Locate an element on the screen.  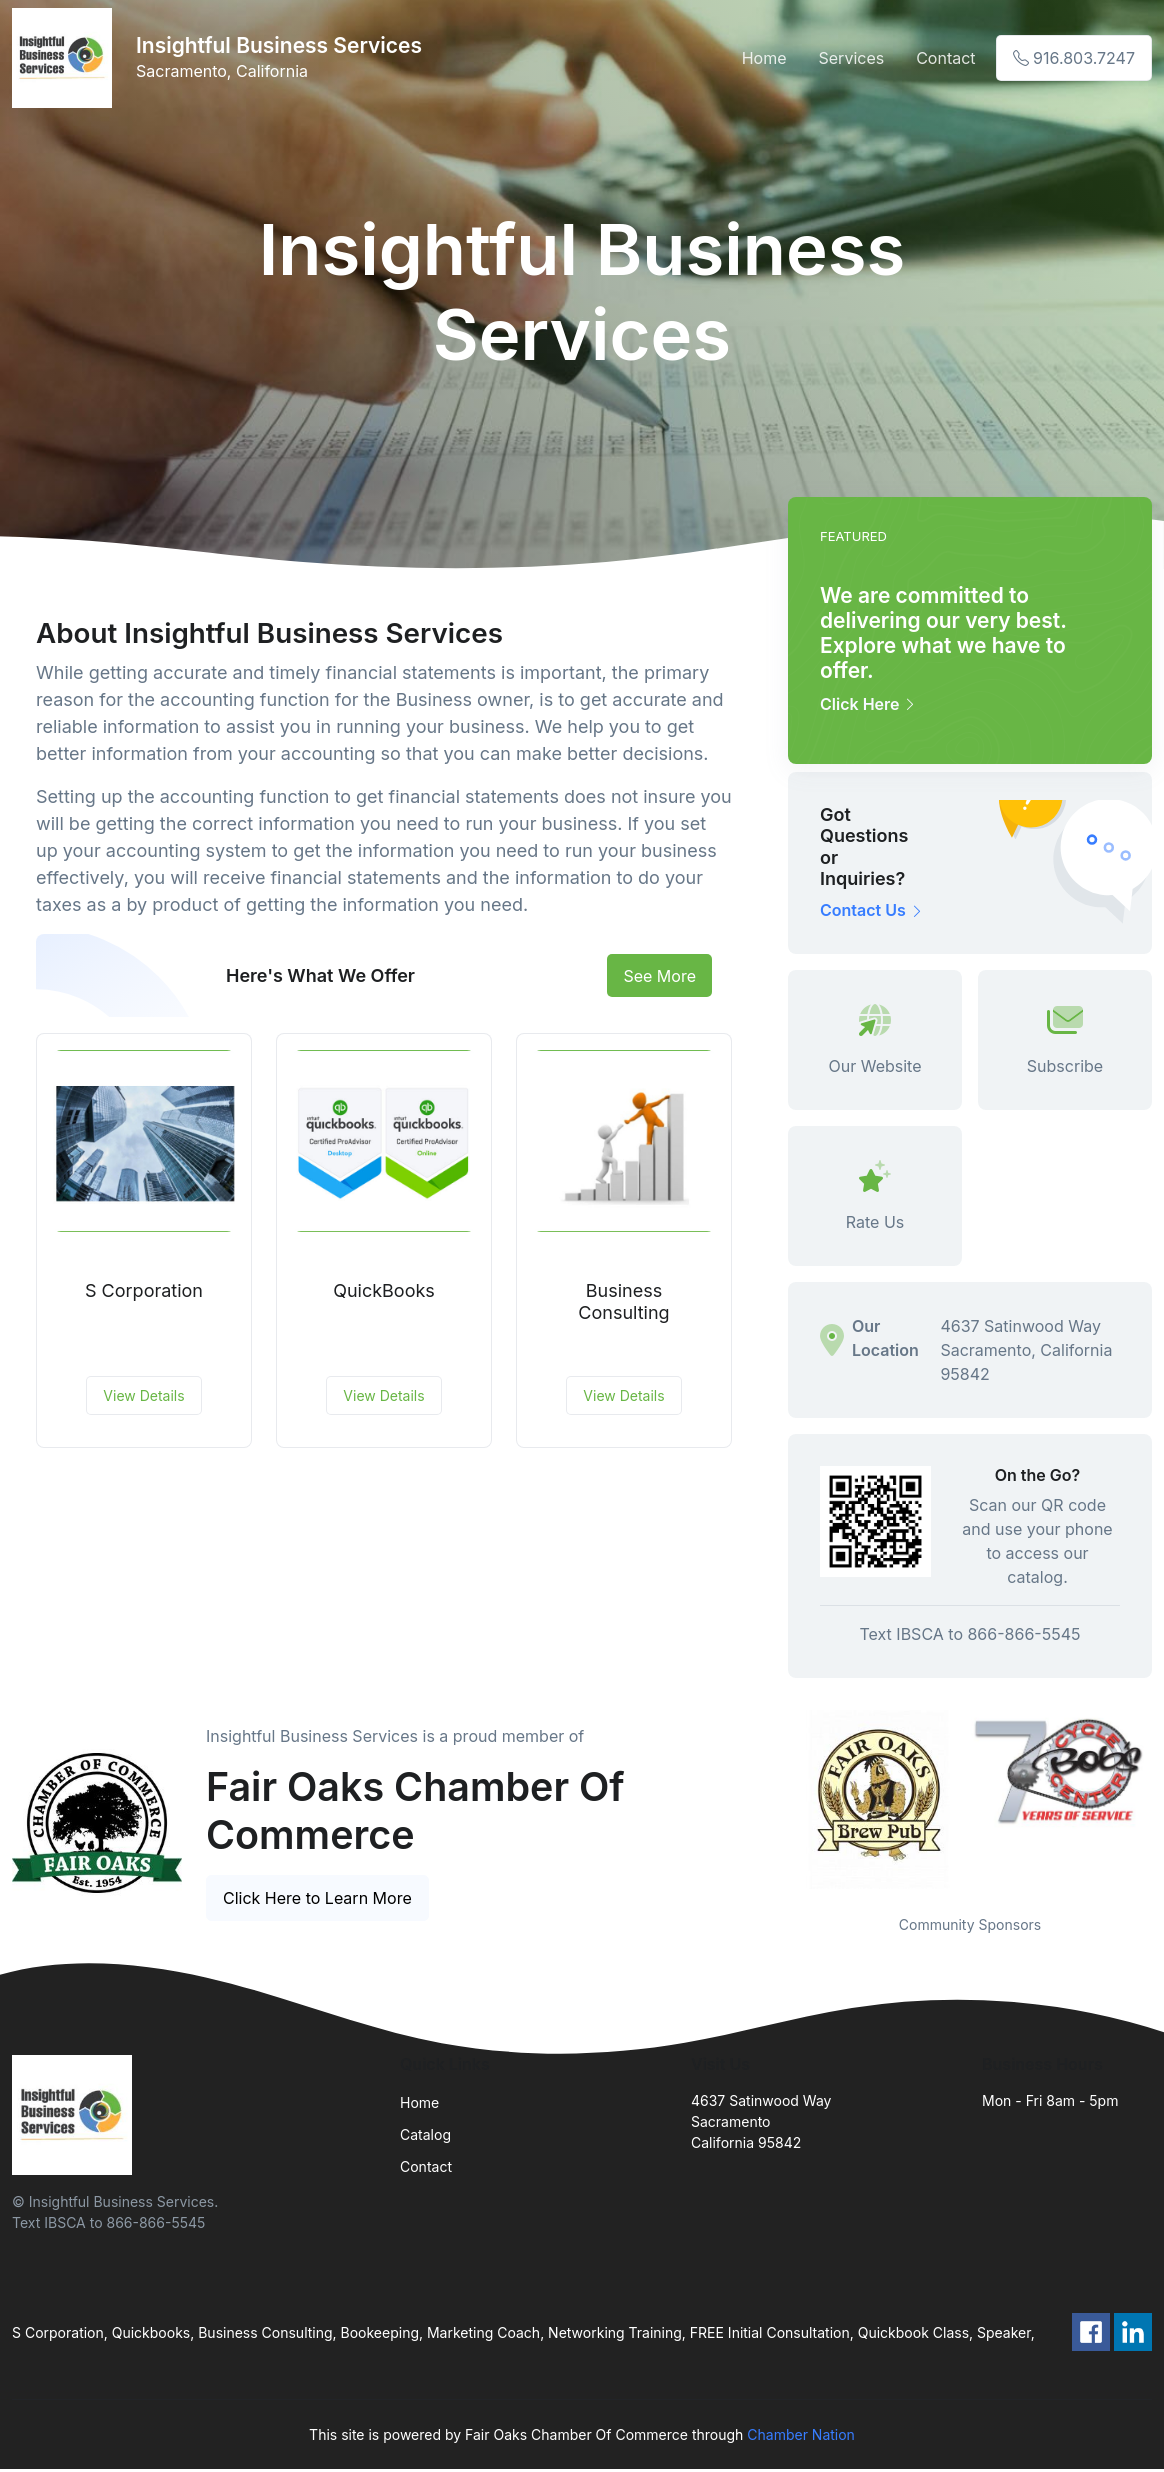
Business Consulting is located at coordinates (623, 1301).